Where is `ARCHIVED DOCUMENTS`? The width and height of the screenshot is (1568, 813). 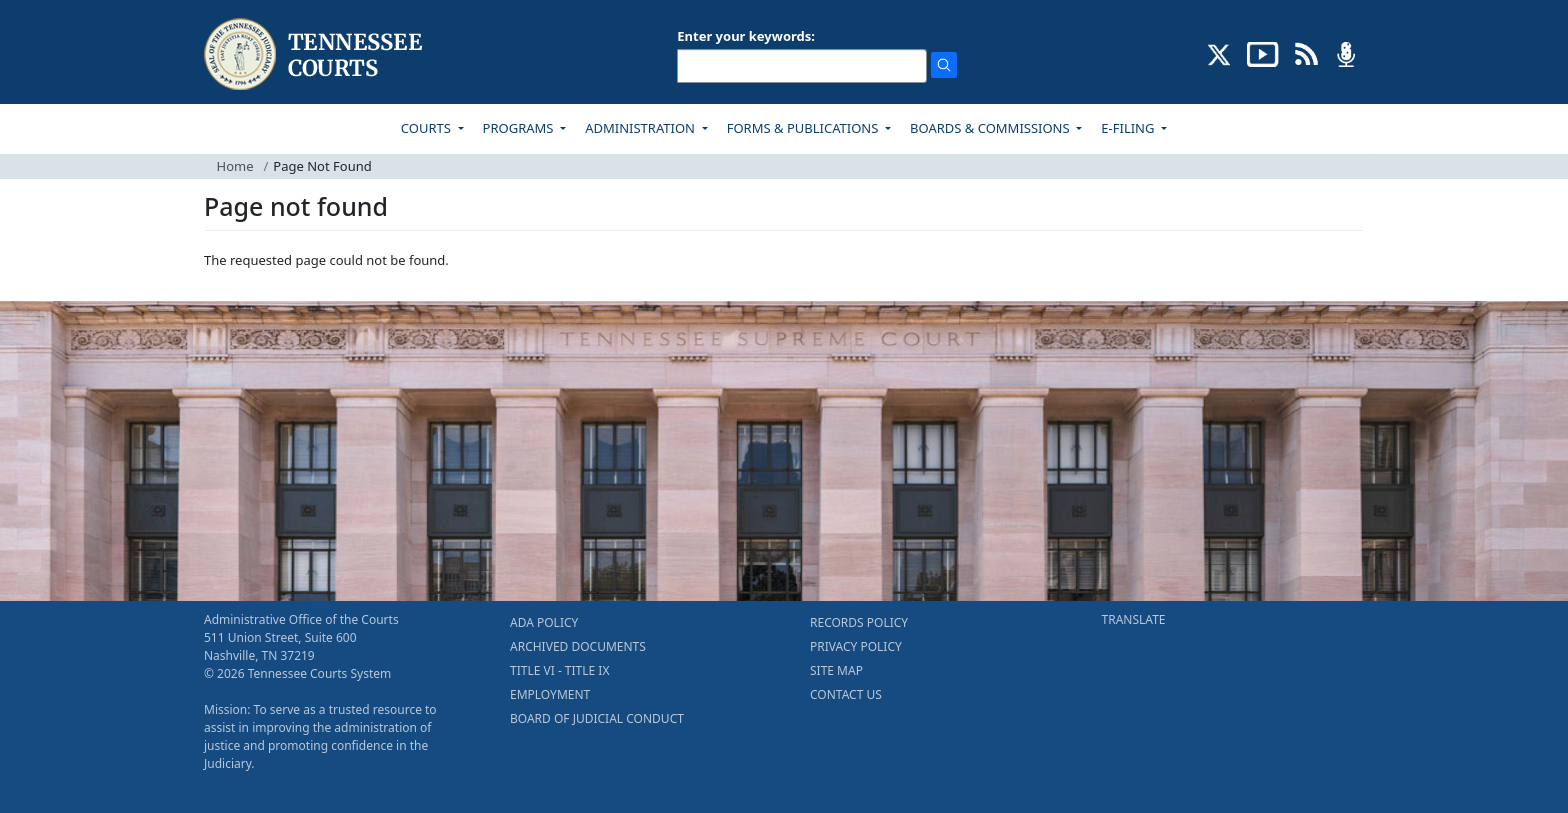 ARCHIVED DOCUMENTS is located at coordinates (578, 646).